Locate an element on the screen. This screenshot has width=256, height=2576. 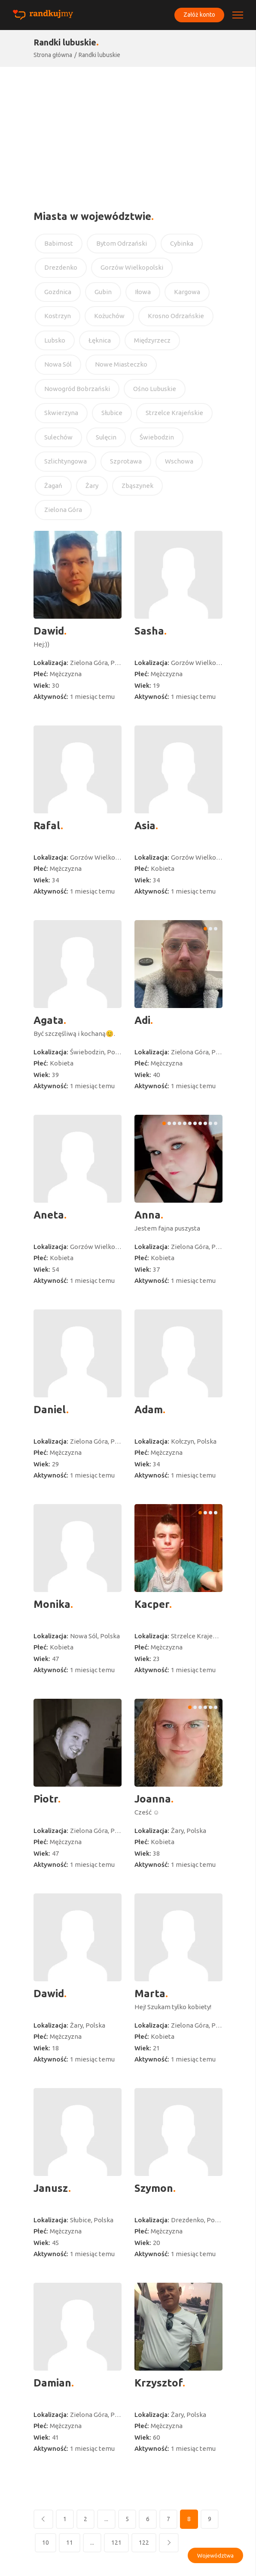
Monika is located at coordinates (52, 1604).